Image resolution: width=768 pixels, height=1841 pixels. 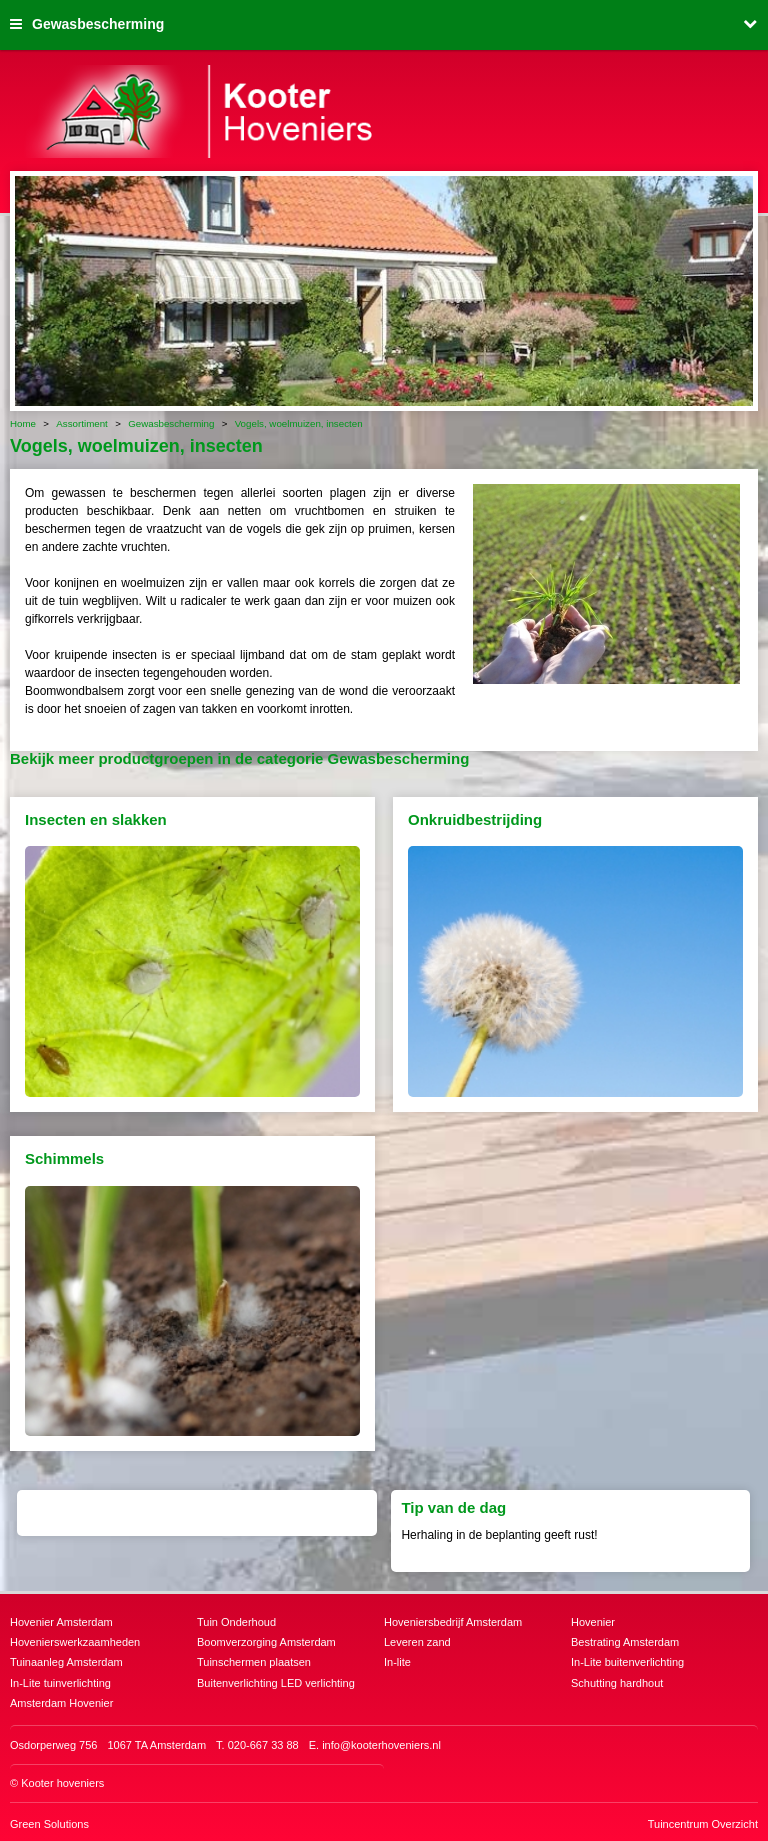 I want to click on In-Lite tuinverlichting, so click(x=60, y=1683).